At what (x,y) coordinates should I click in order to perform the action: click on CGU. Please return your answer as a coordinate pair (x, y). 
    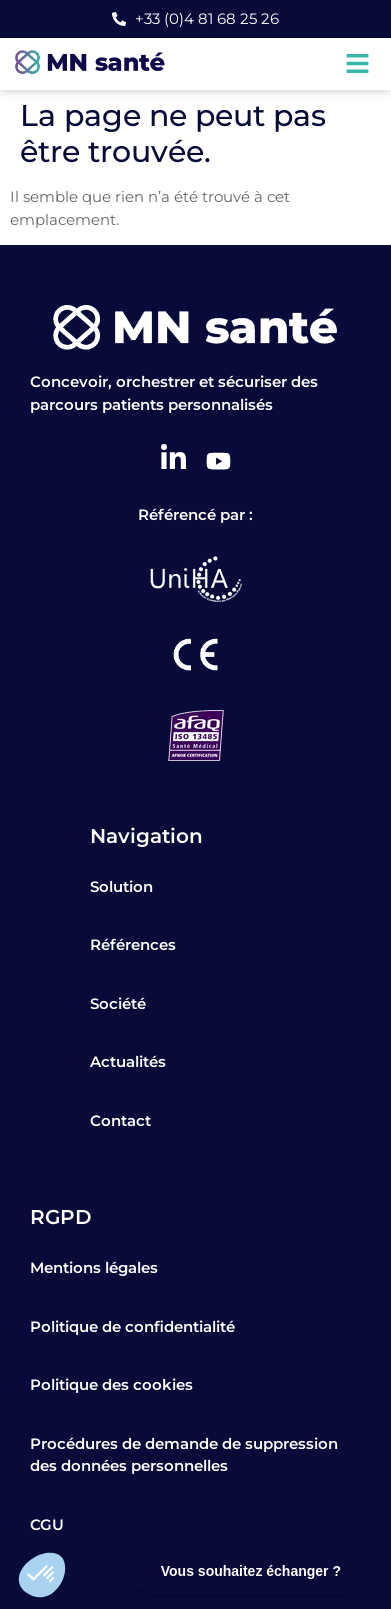
    Looking at the image, I should click on (47, 1524).